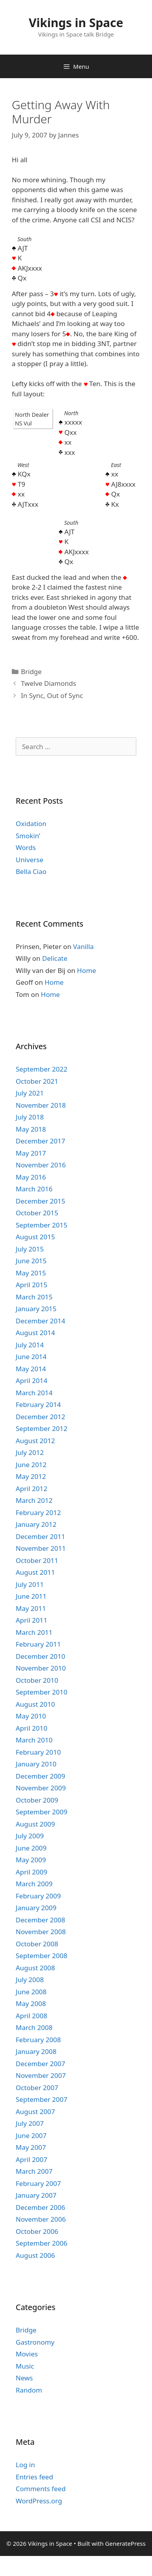  I want to click on July 2008, so click(30, 1979).